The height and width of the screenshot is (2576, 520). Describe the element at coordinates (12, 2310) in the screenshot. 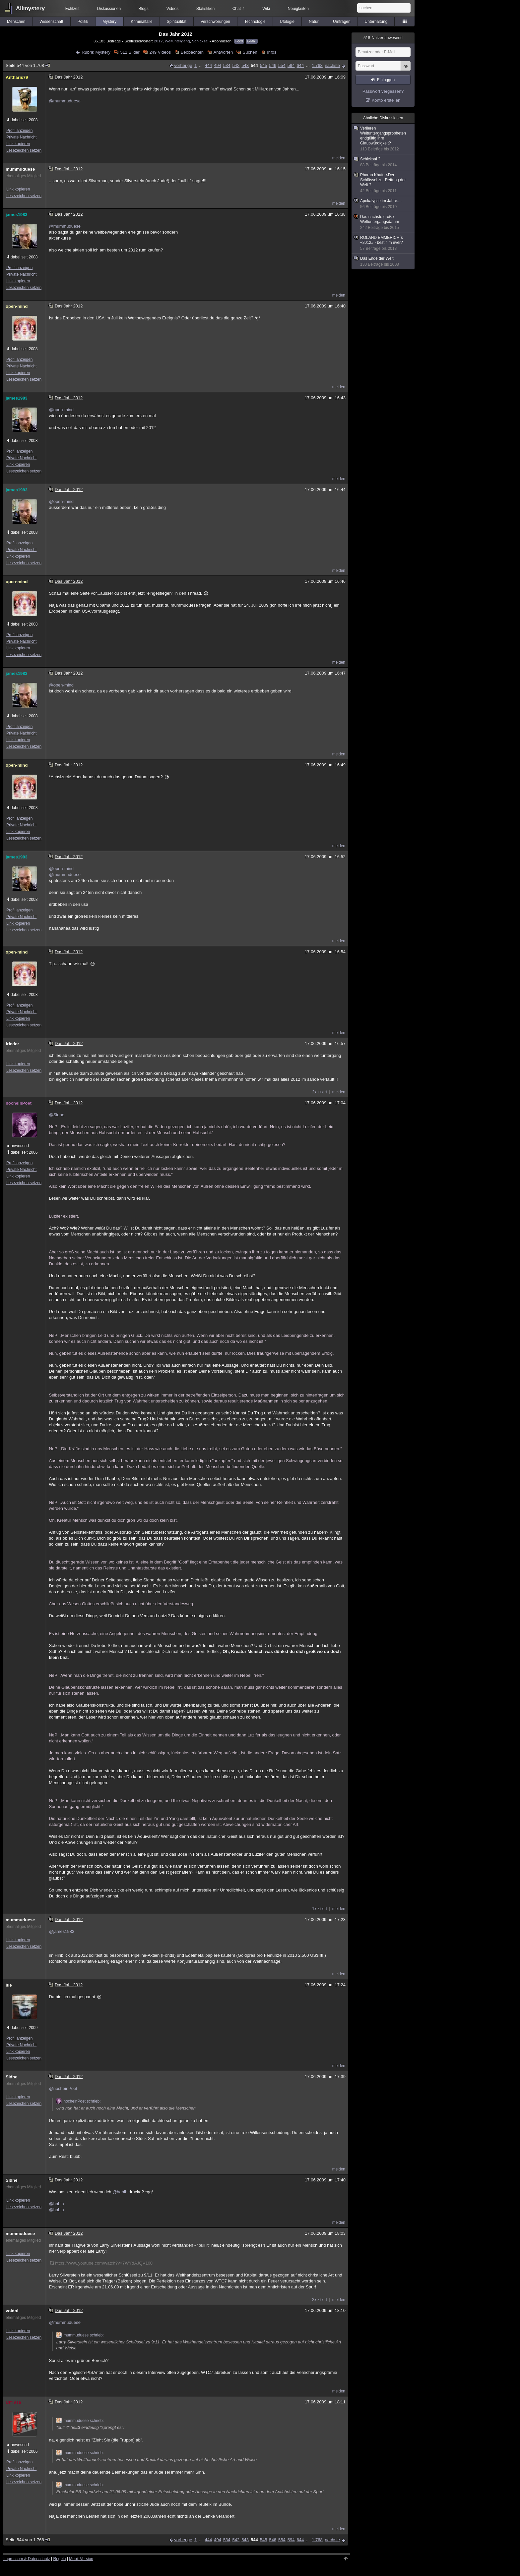

I see `voidol` at that location.